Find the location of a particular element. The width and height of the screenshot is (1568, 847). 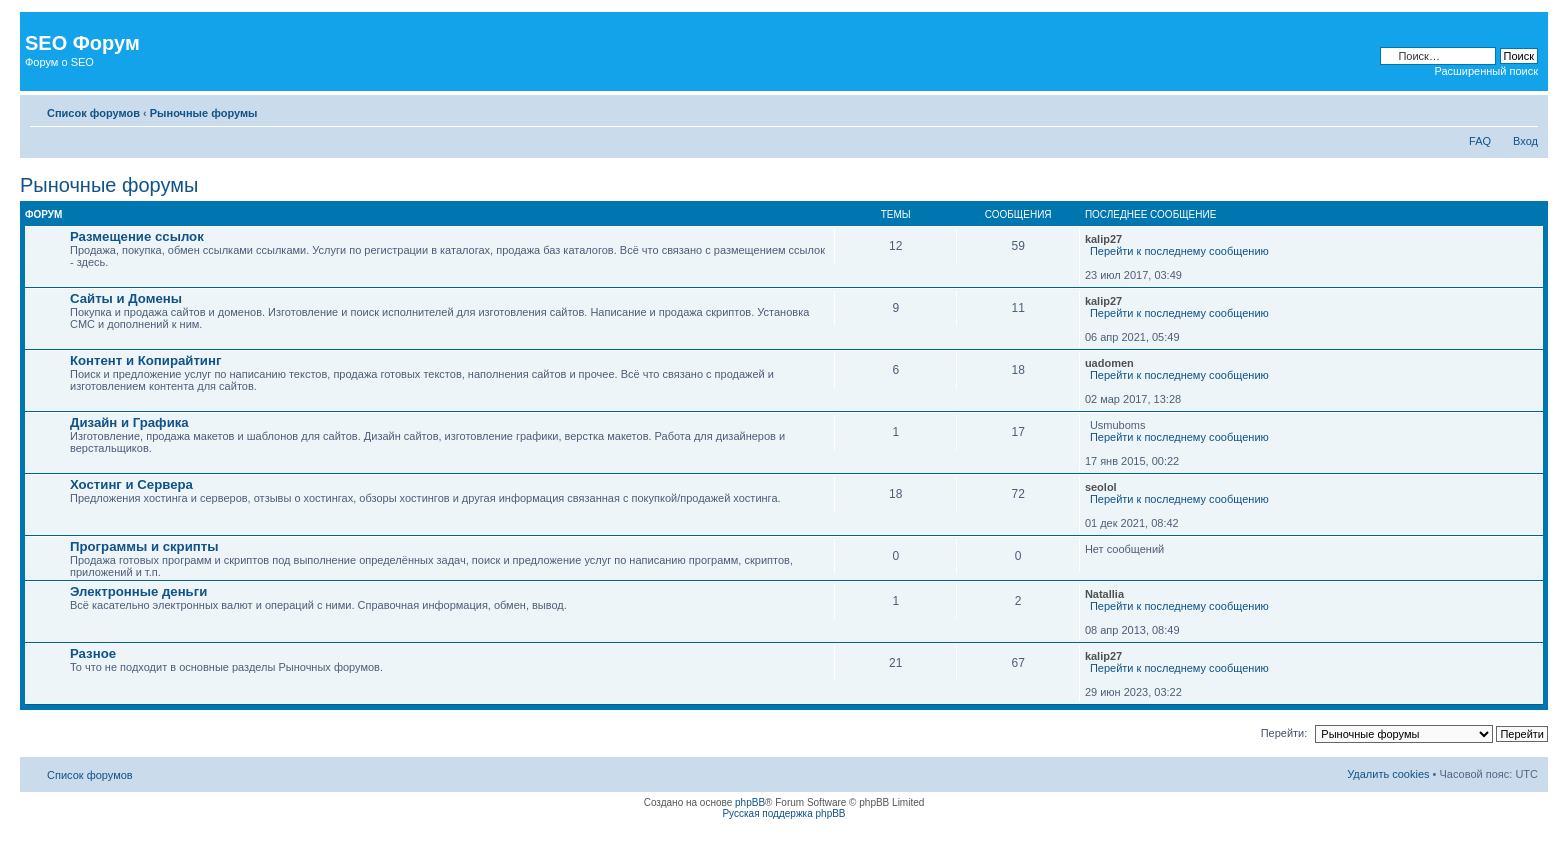

Вход is located at coordinates (1525, 141).